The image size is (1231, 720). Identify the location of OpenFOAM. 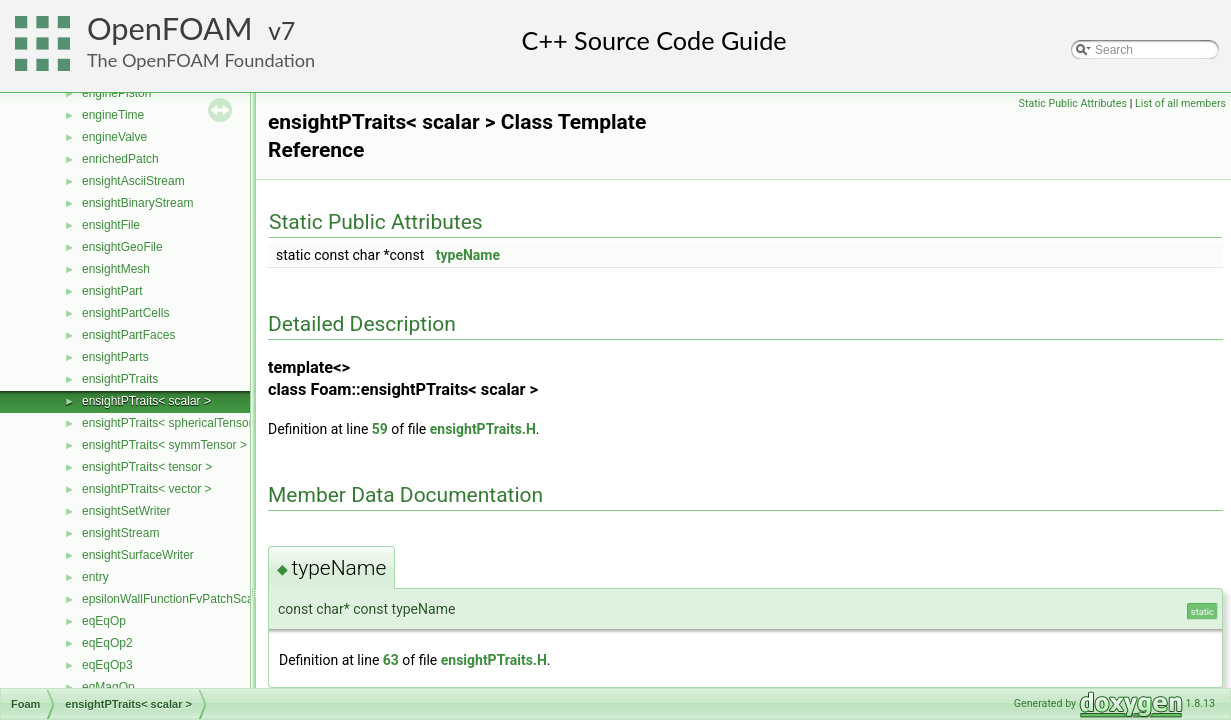
(170, 28).